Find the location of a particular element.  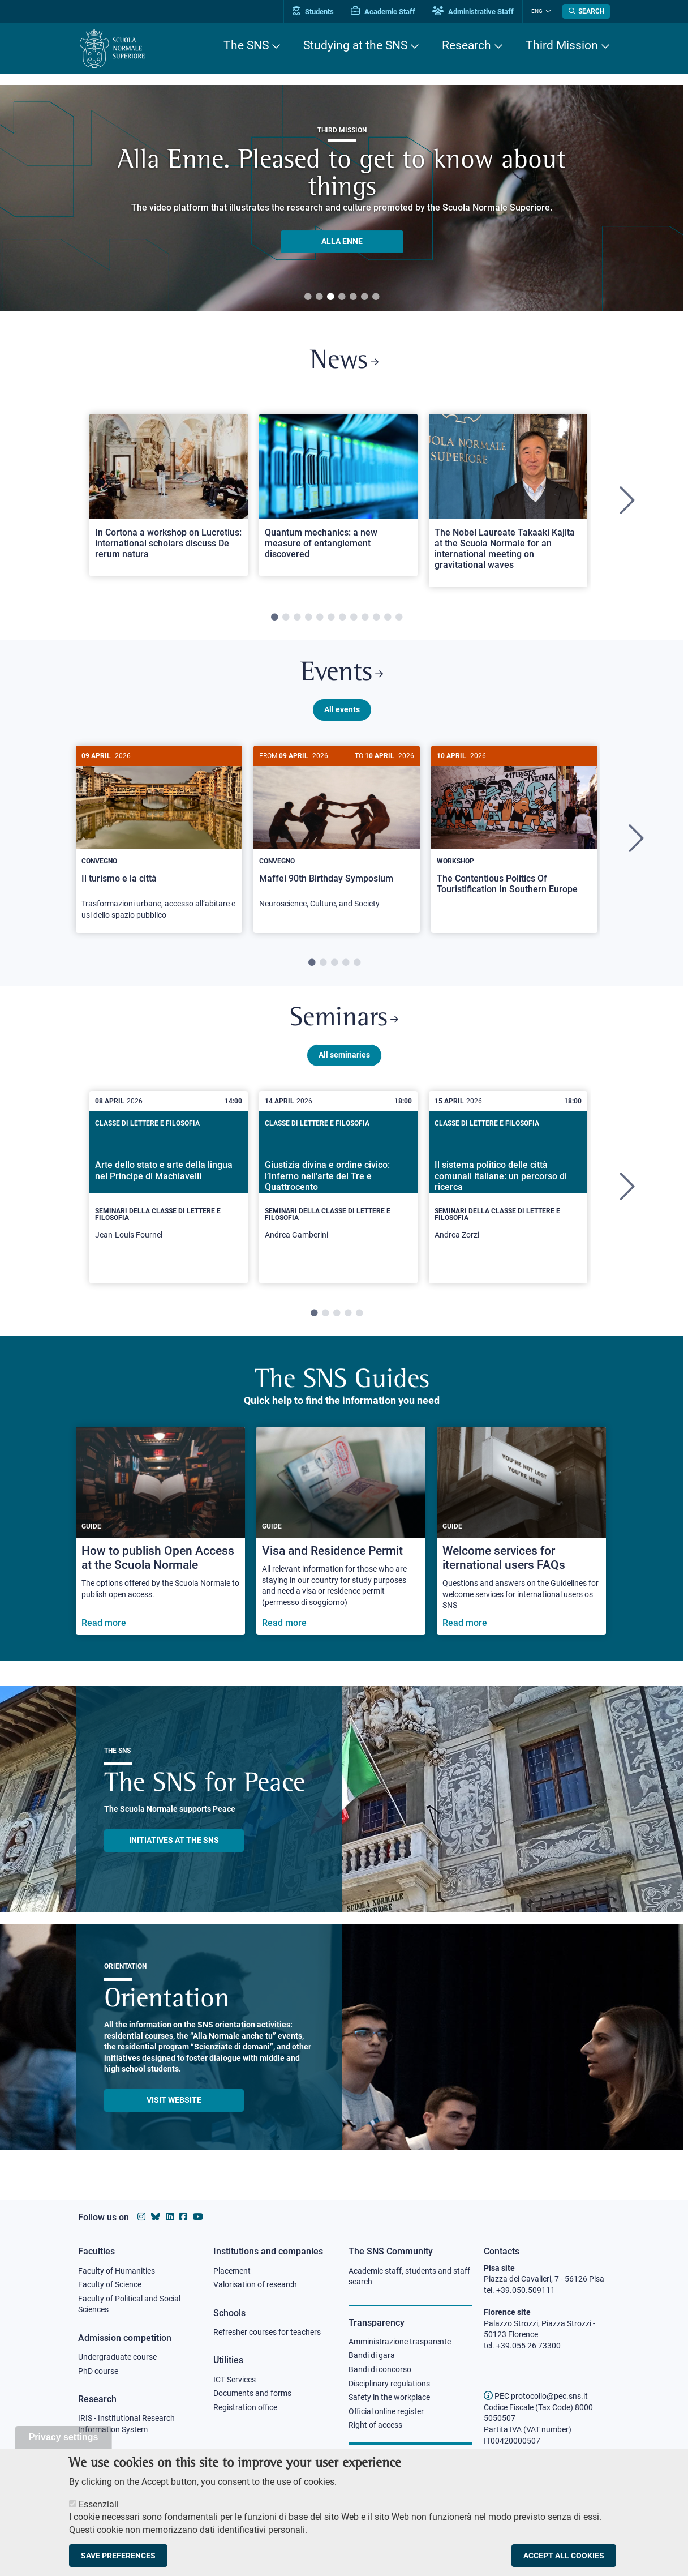

All seminaries is located at coordinates (344, 1055).